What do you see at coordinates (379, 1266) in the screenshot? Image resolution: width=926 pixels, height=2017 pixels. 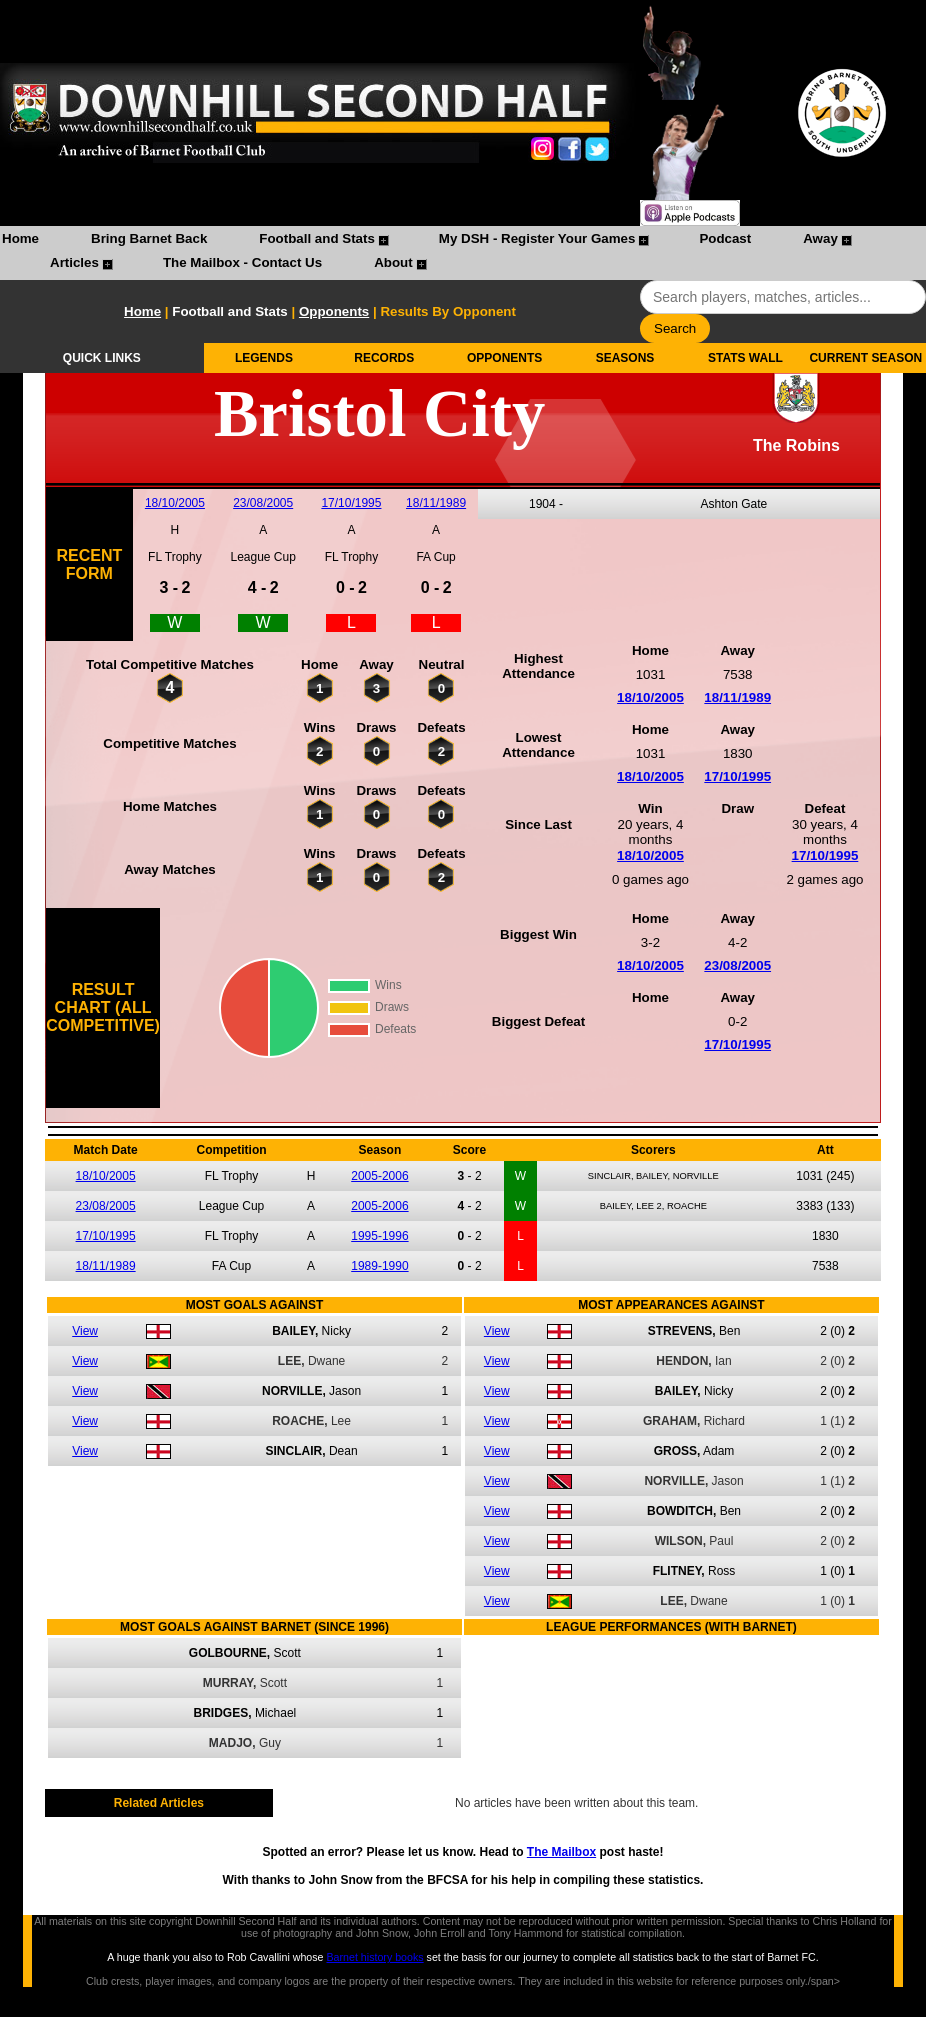 I see `1989-1990` at bounding box center [379, 1266].